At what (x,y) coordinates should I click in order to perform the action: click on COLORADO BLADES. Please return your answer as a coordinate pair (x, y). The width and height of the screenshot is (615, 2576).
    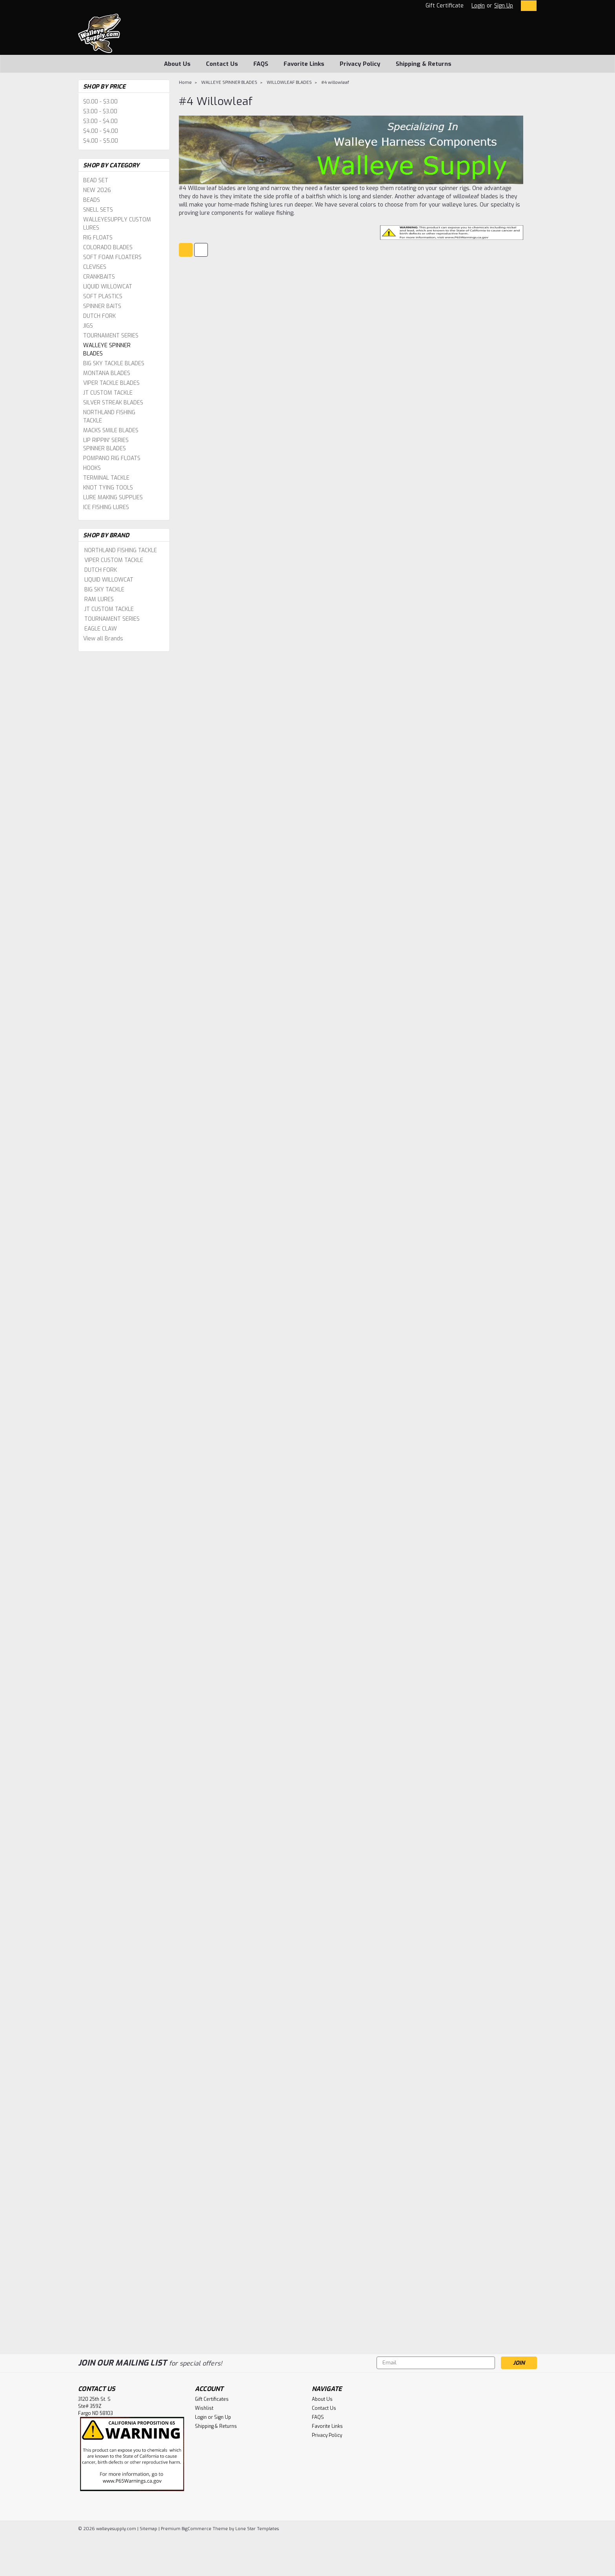
    Looking at the image, I should click on (108, 247).